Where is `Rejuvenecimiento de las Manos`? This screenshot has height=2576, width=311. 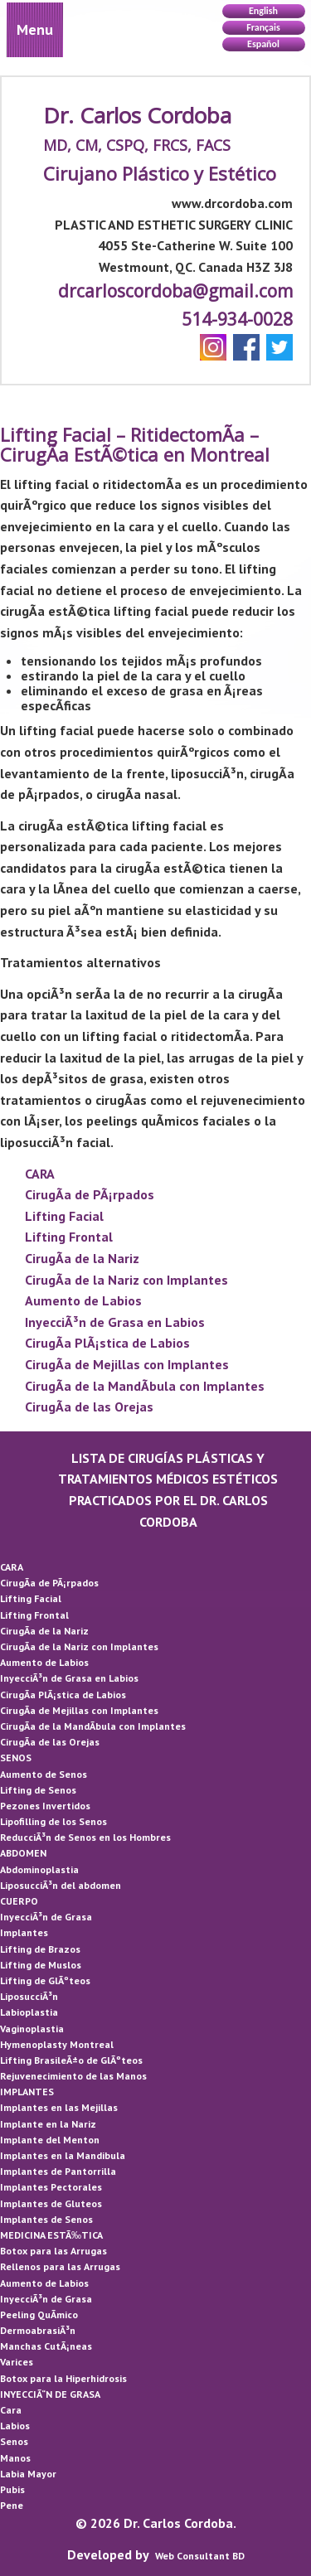
Rejuvenecimiento de las Manos is located at coordinates (73, 2076).